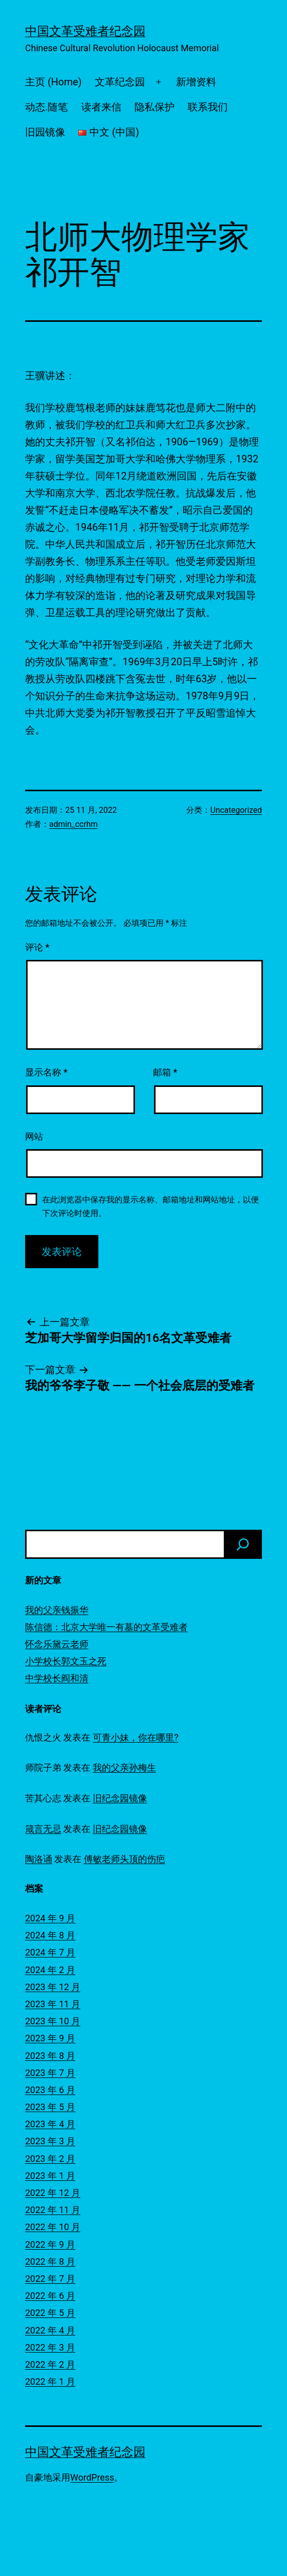  I want to click on 中学校长阎和清, so click(56, 1678).